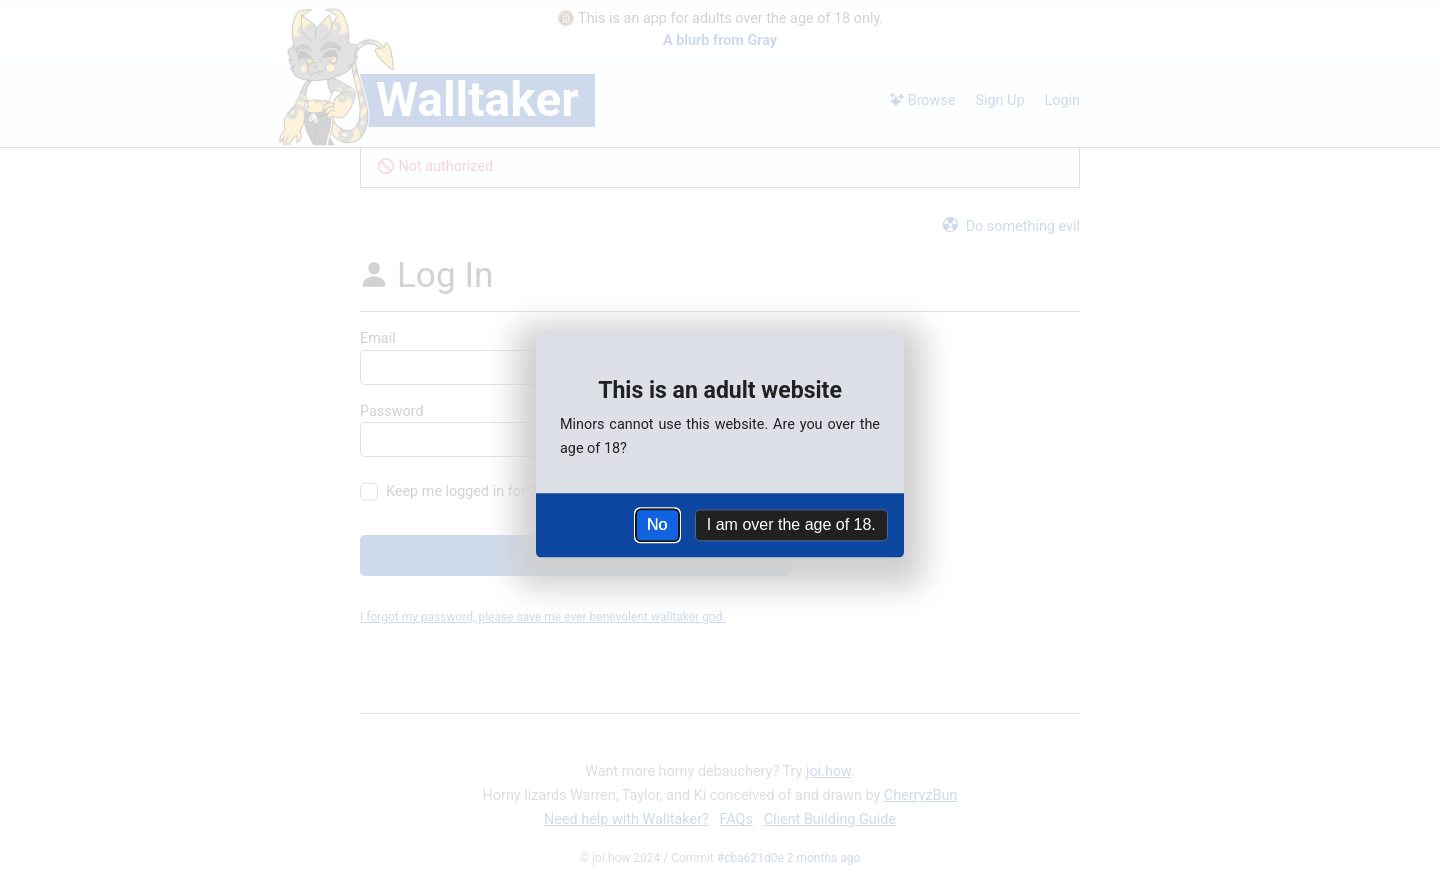  I want to click on I am over the age of 18., so click(791, 524).